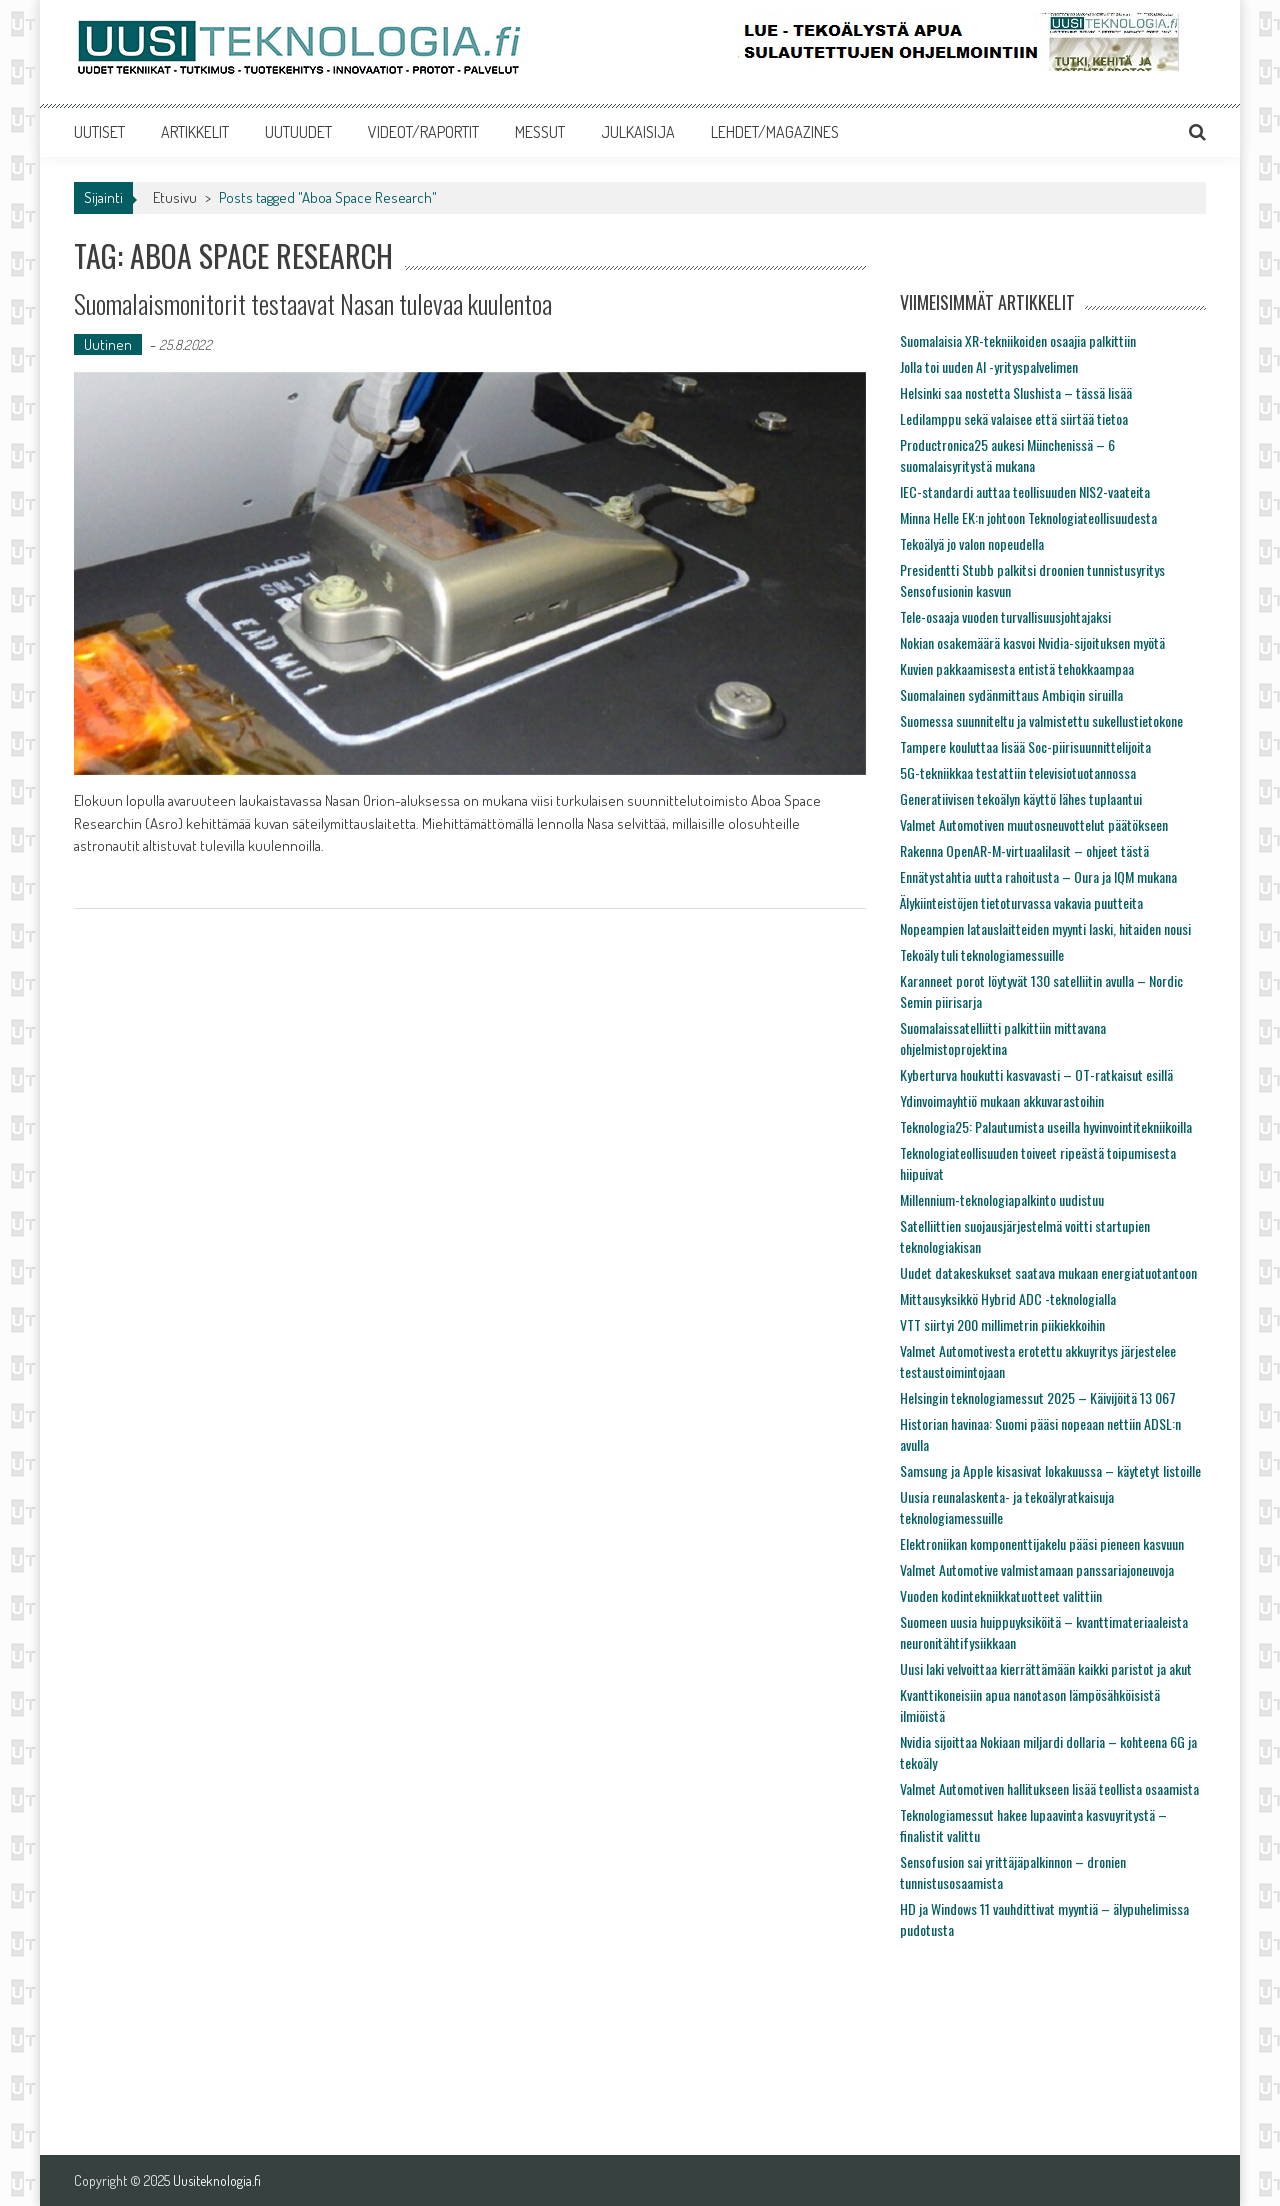 The height and width of the screenshot is (2206, 1280). I want to click on Ydinvoimayhtiö mukaan akkuvarastoihin, so click(1002, 1100).